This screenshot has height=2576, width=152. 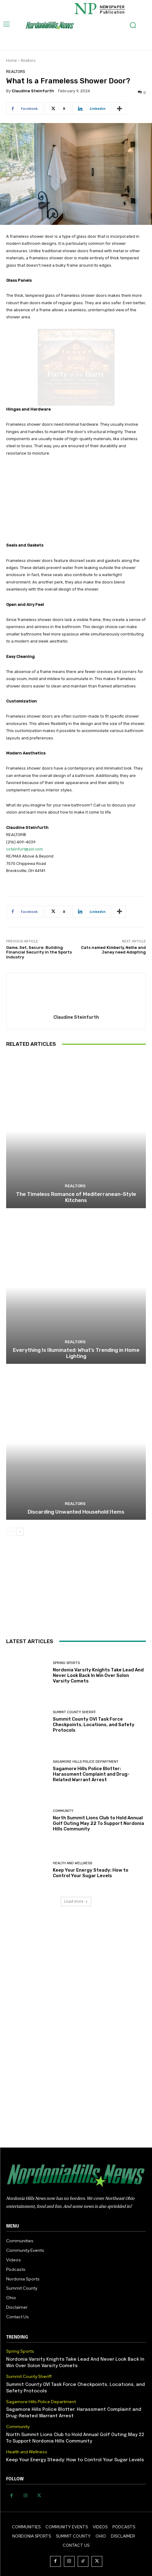 I want to click on Summit County Sheriff, so click(x=74, y=1712).